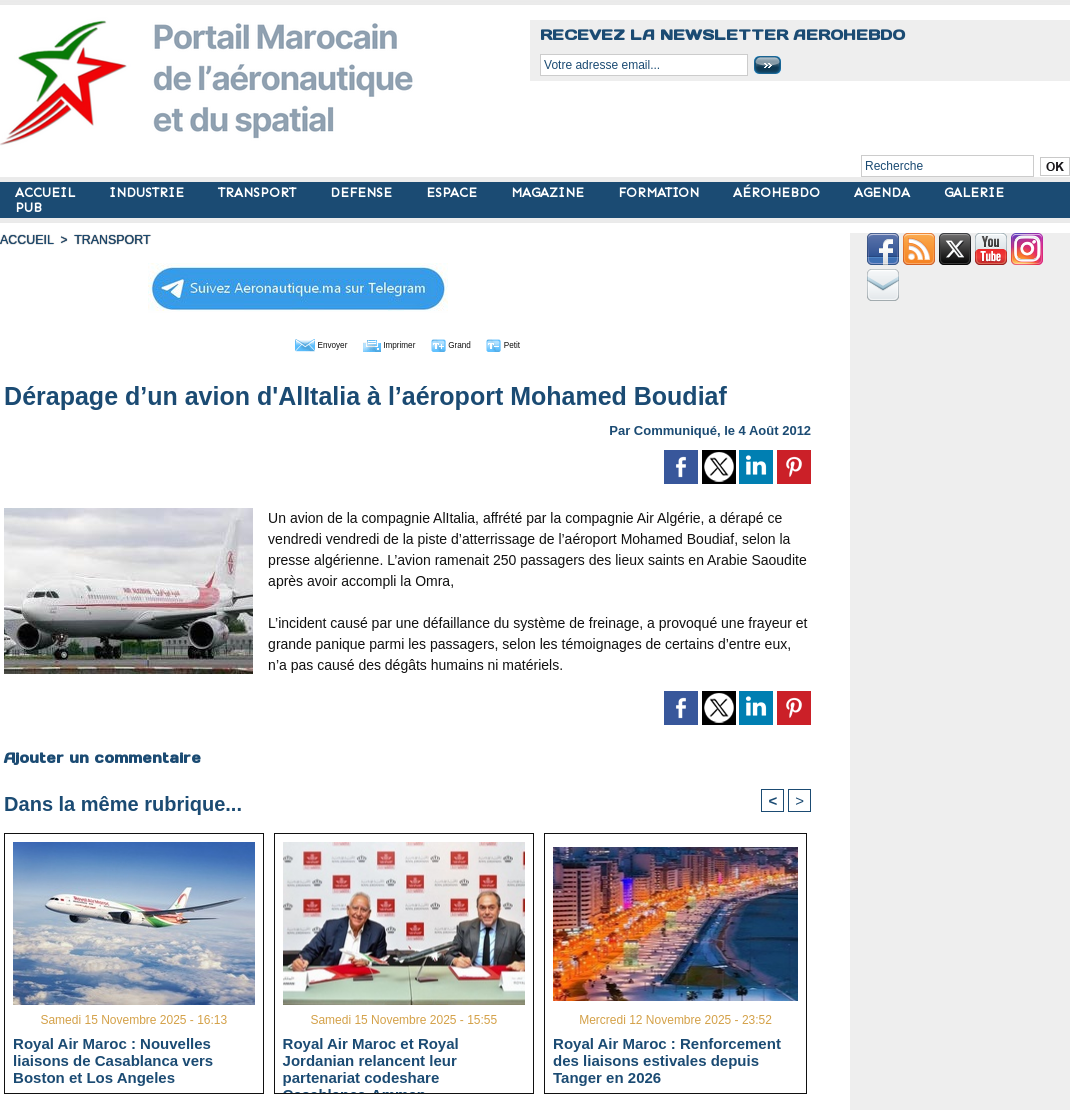  What do you see at coordinates (148, 192) in the screenshot?
I see `INDUSTRIE` at bounding box center [148, 192].